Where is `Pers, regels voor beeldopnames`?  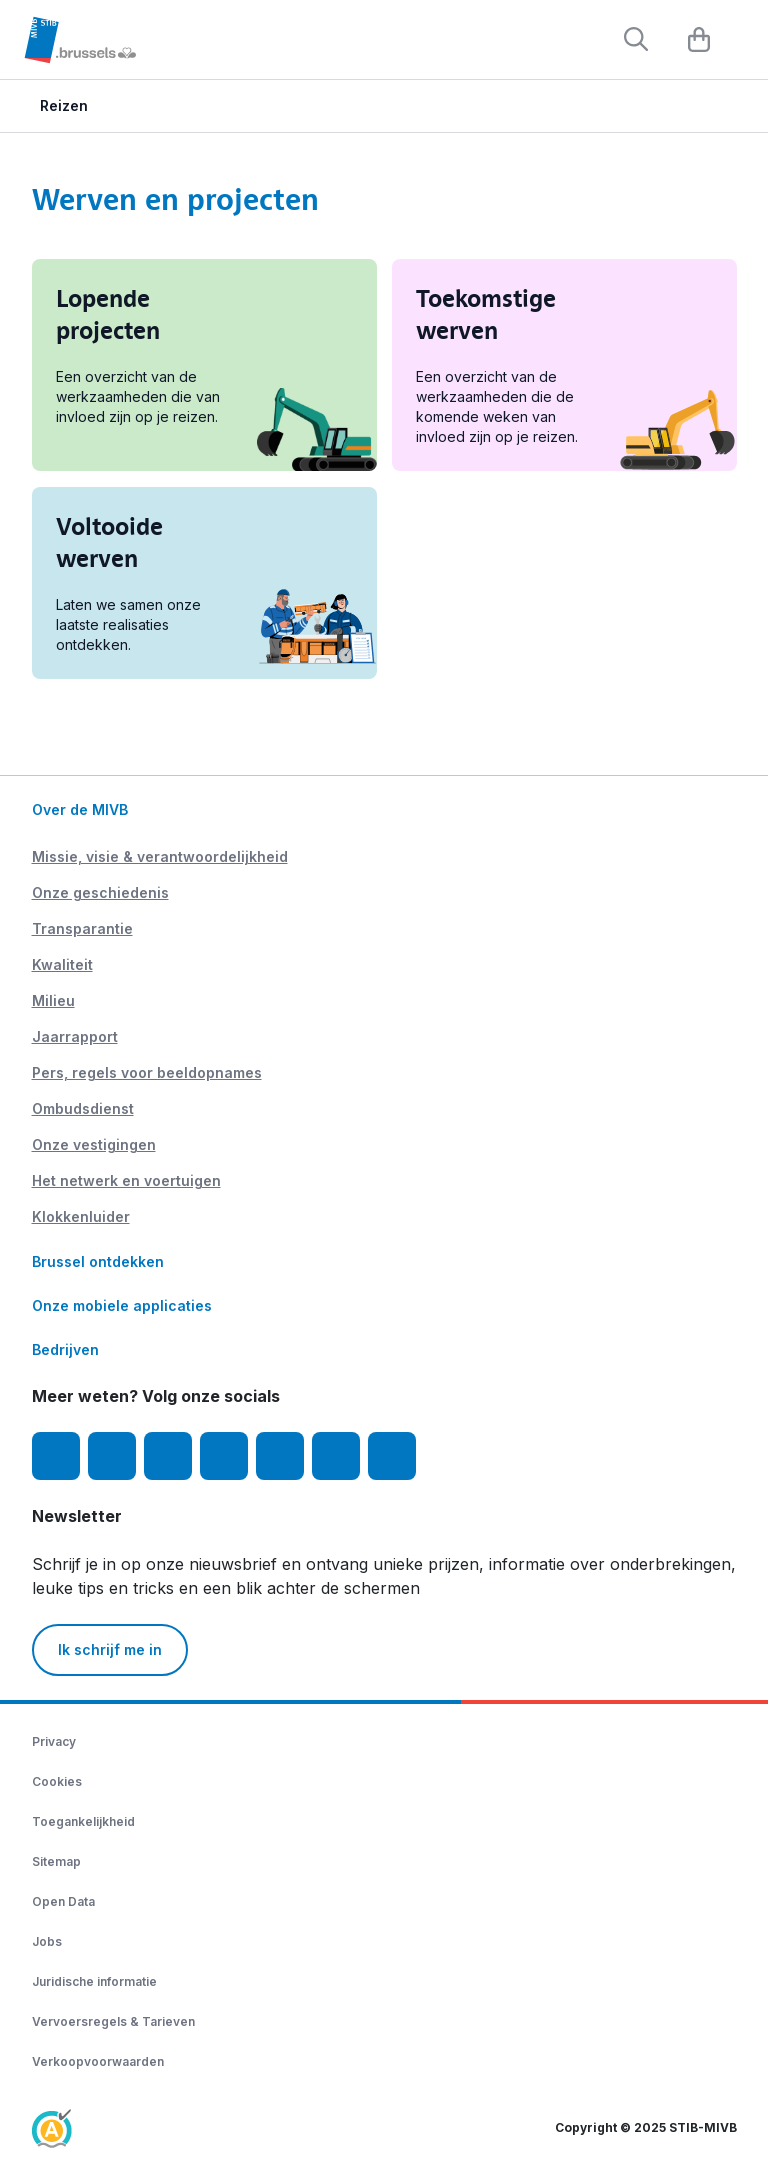 Pers, regels voor beeldopnames is located at coordinates (147, 1072).